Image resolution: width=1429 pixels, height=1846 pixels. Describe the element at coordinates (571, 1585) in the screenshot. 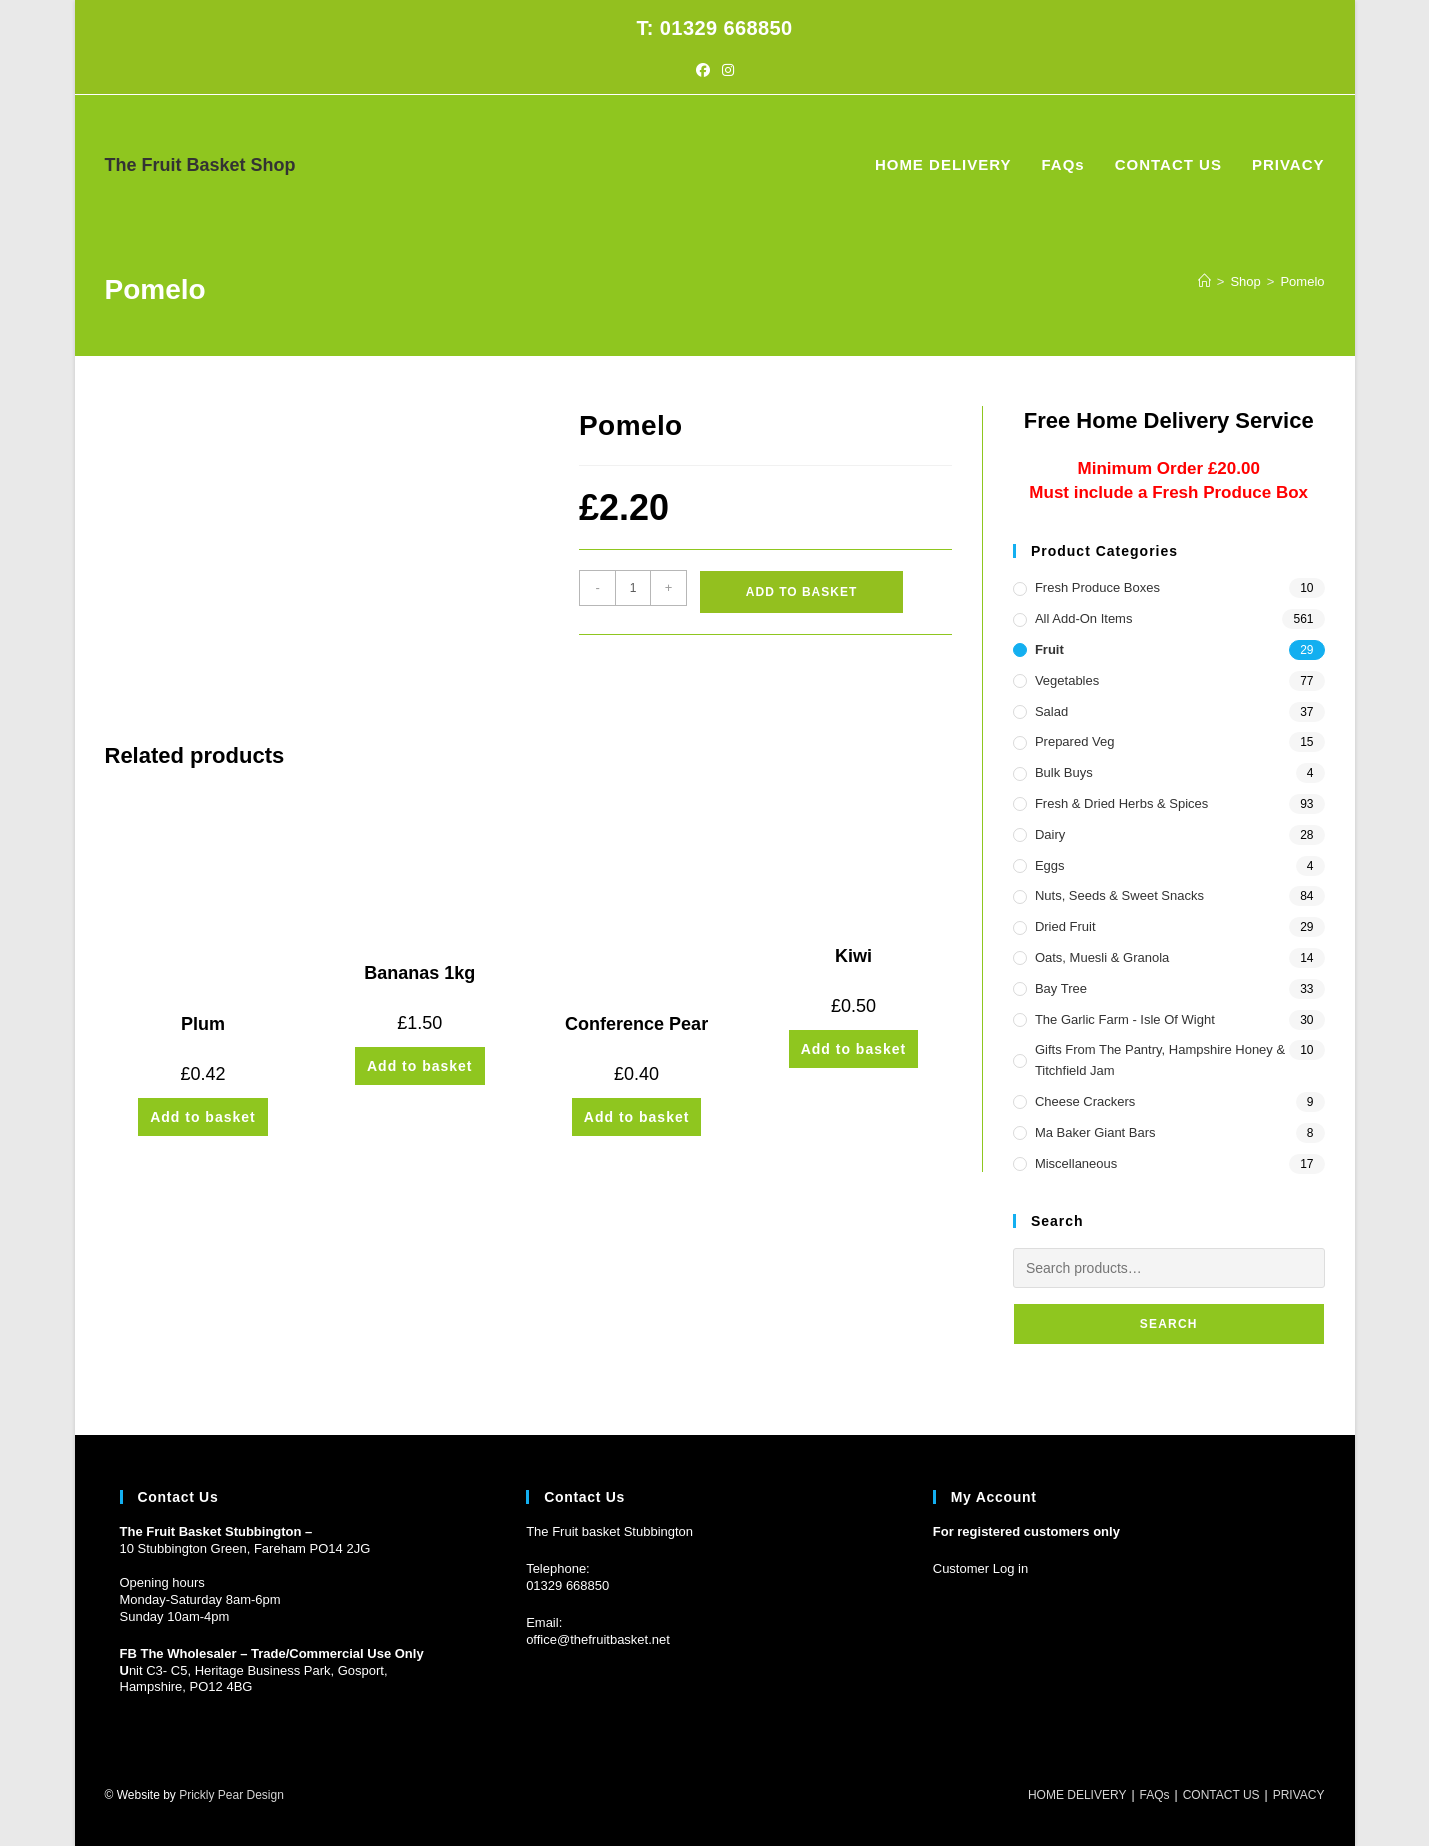

I see `1329 668850 [Phone 01329 668850]` at that location.